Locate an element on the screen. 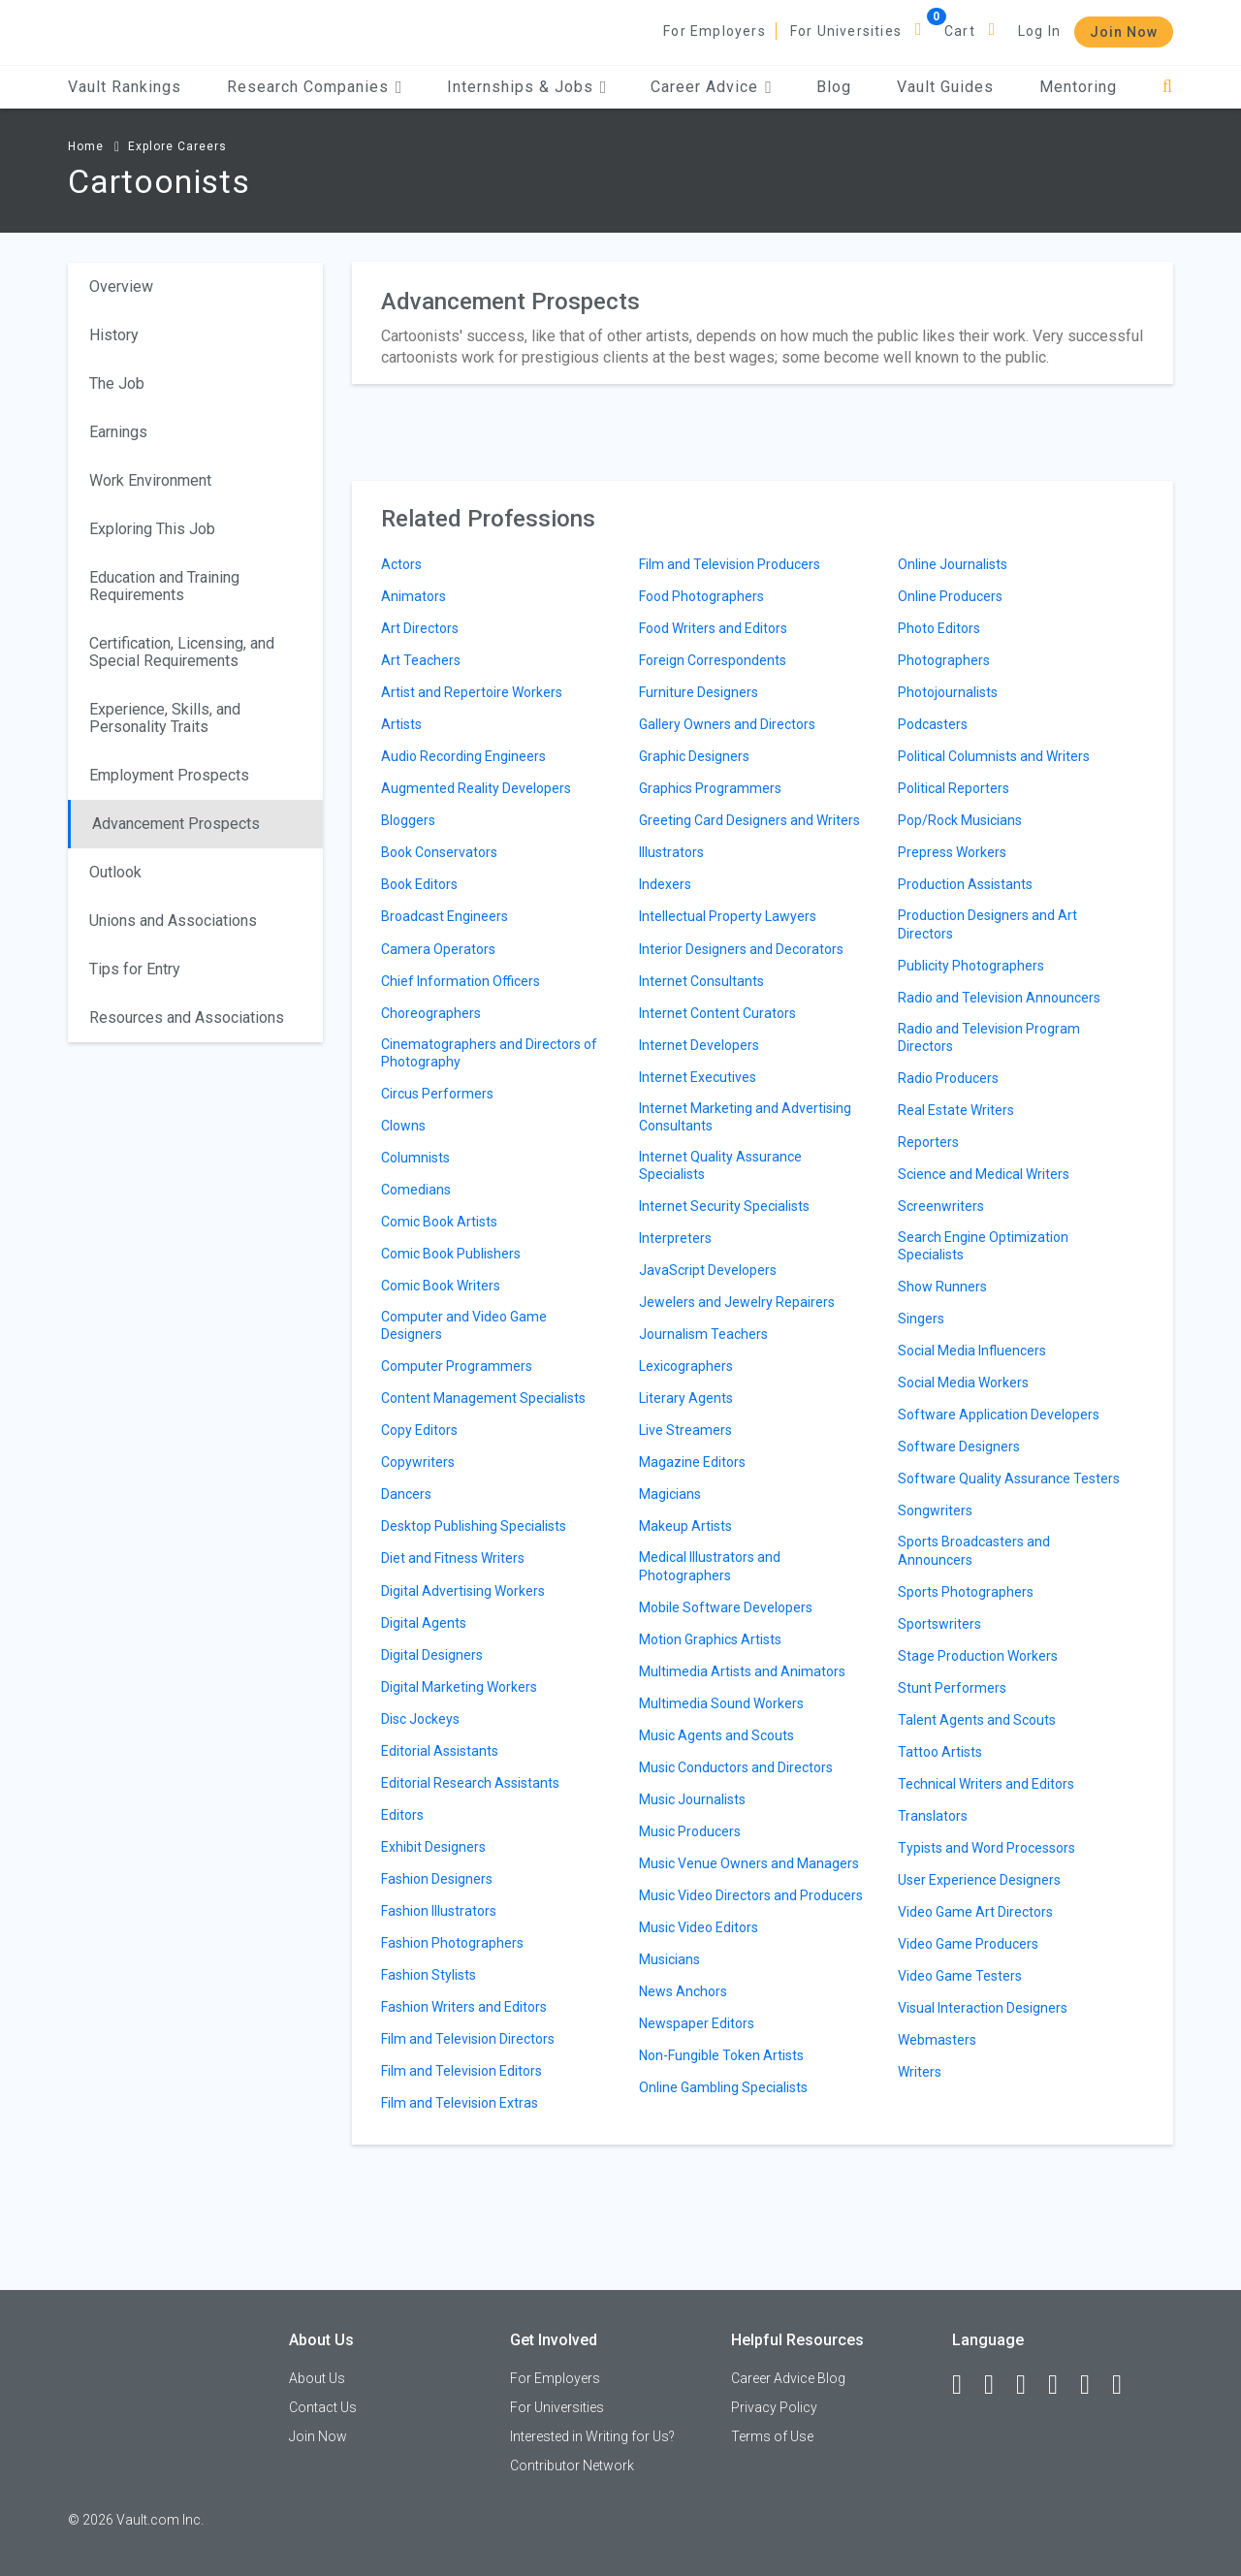 The image size is (1241, 2576). Comic Book Publishers is located at coordinates (451, 1253).